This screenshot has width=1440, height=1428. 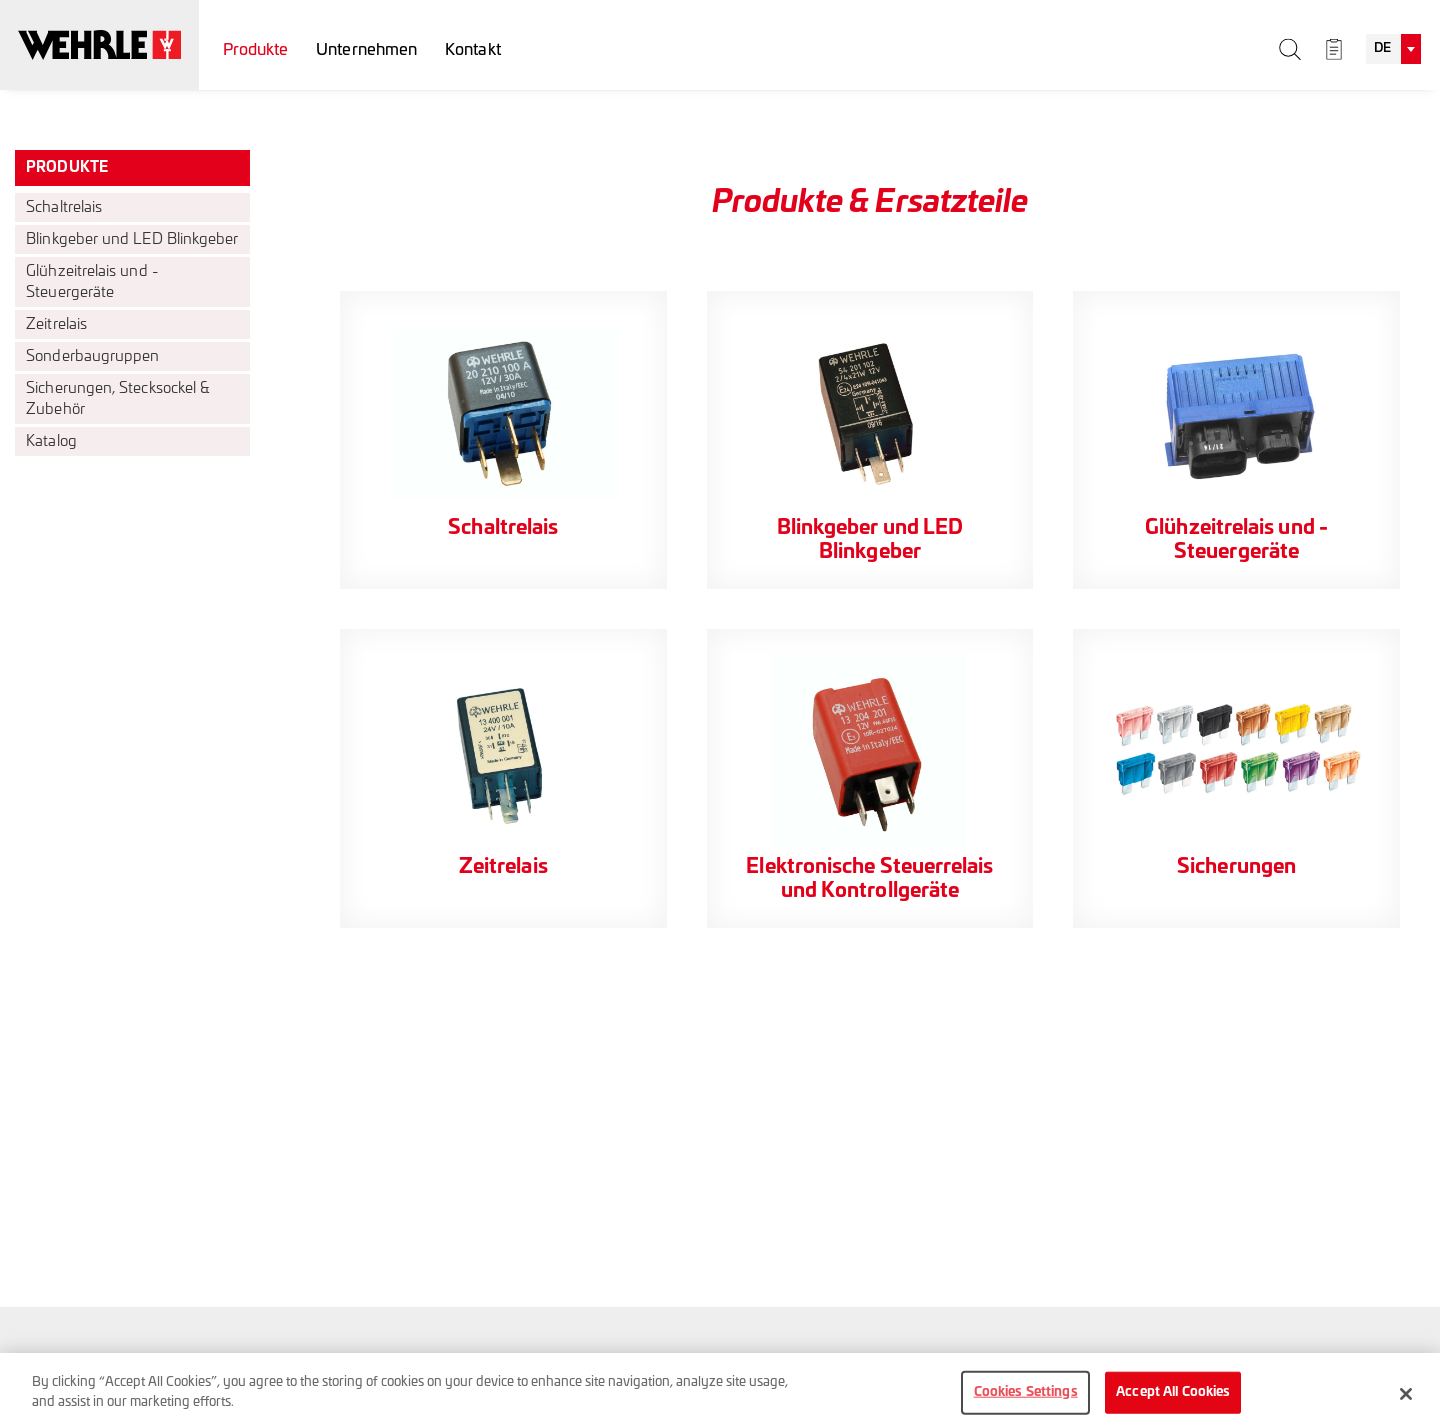 What do you see at coordinates (1382, 48) in the screenshot?
I see `DE [textbox]` at bounding box center [1382, 48].